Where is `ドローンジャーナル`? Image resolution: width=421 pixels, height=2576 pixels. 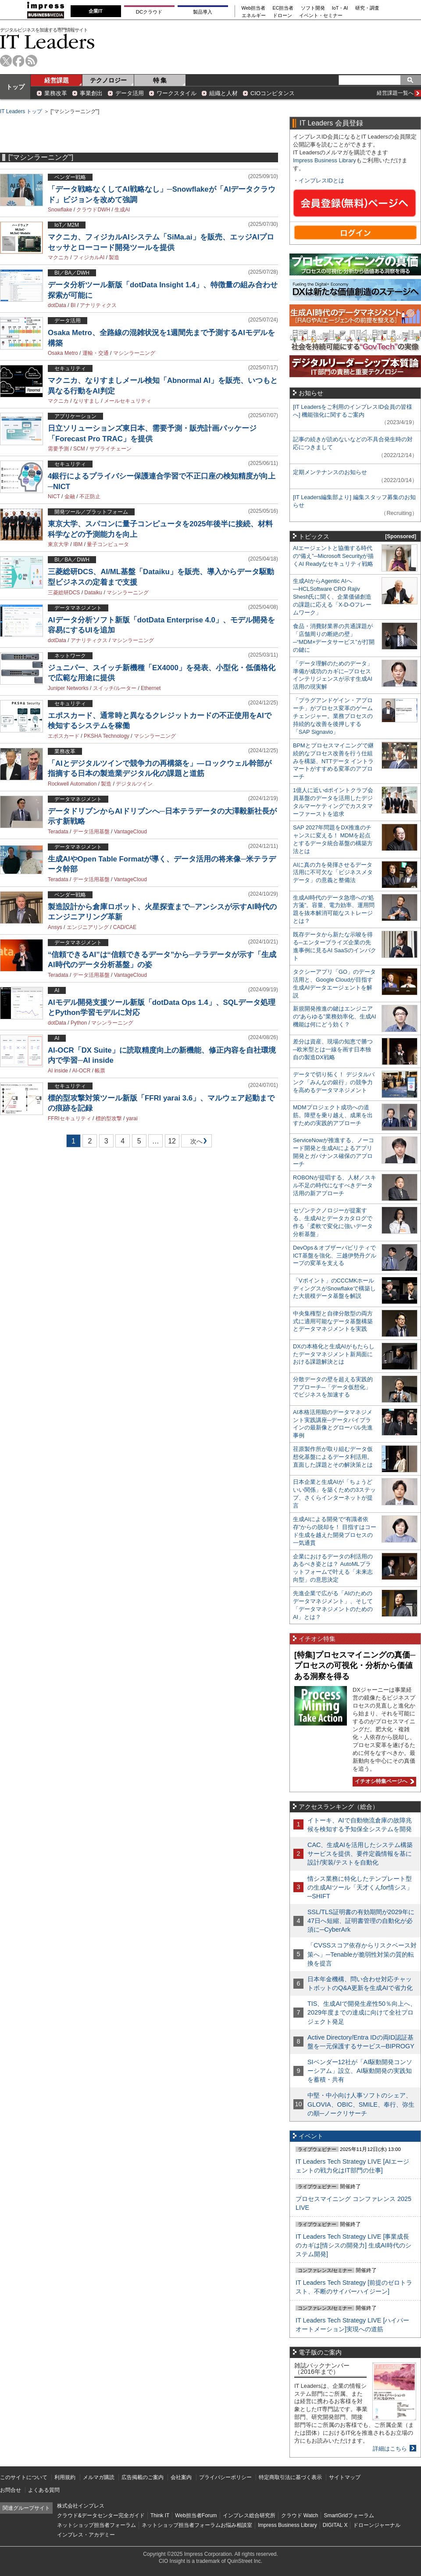 ドローンジャーナル is located at coordinates (376, 2525).